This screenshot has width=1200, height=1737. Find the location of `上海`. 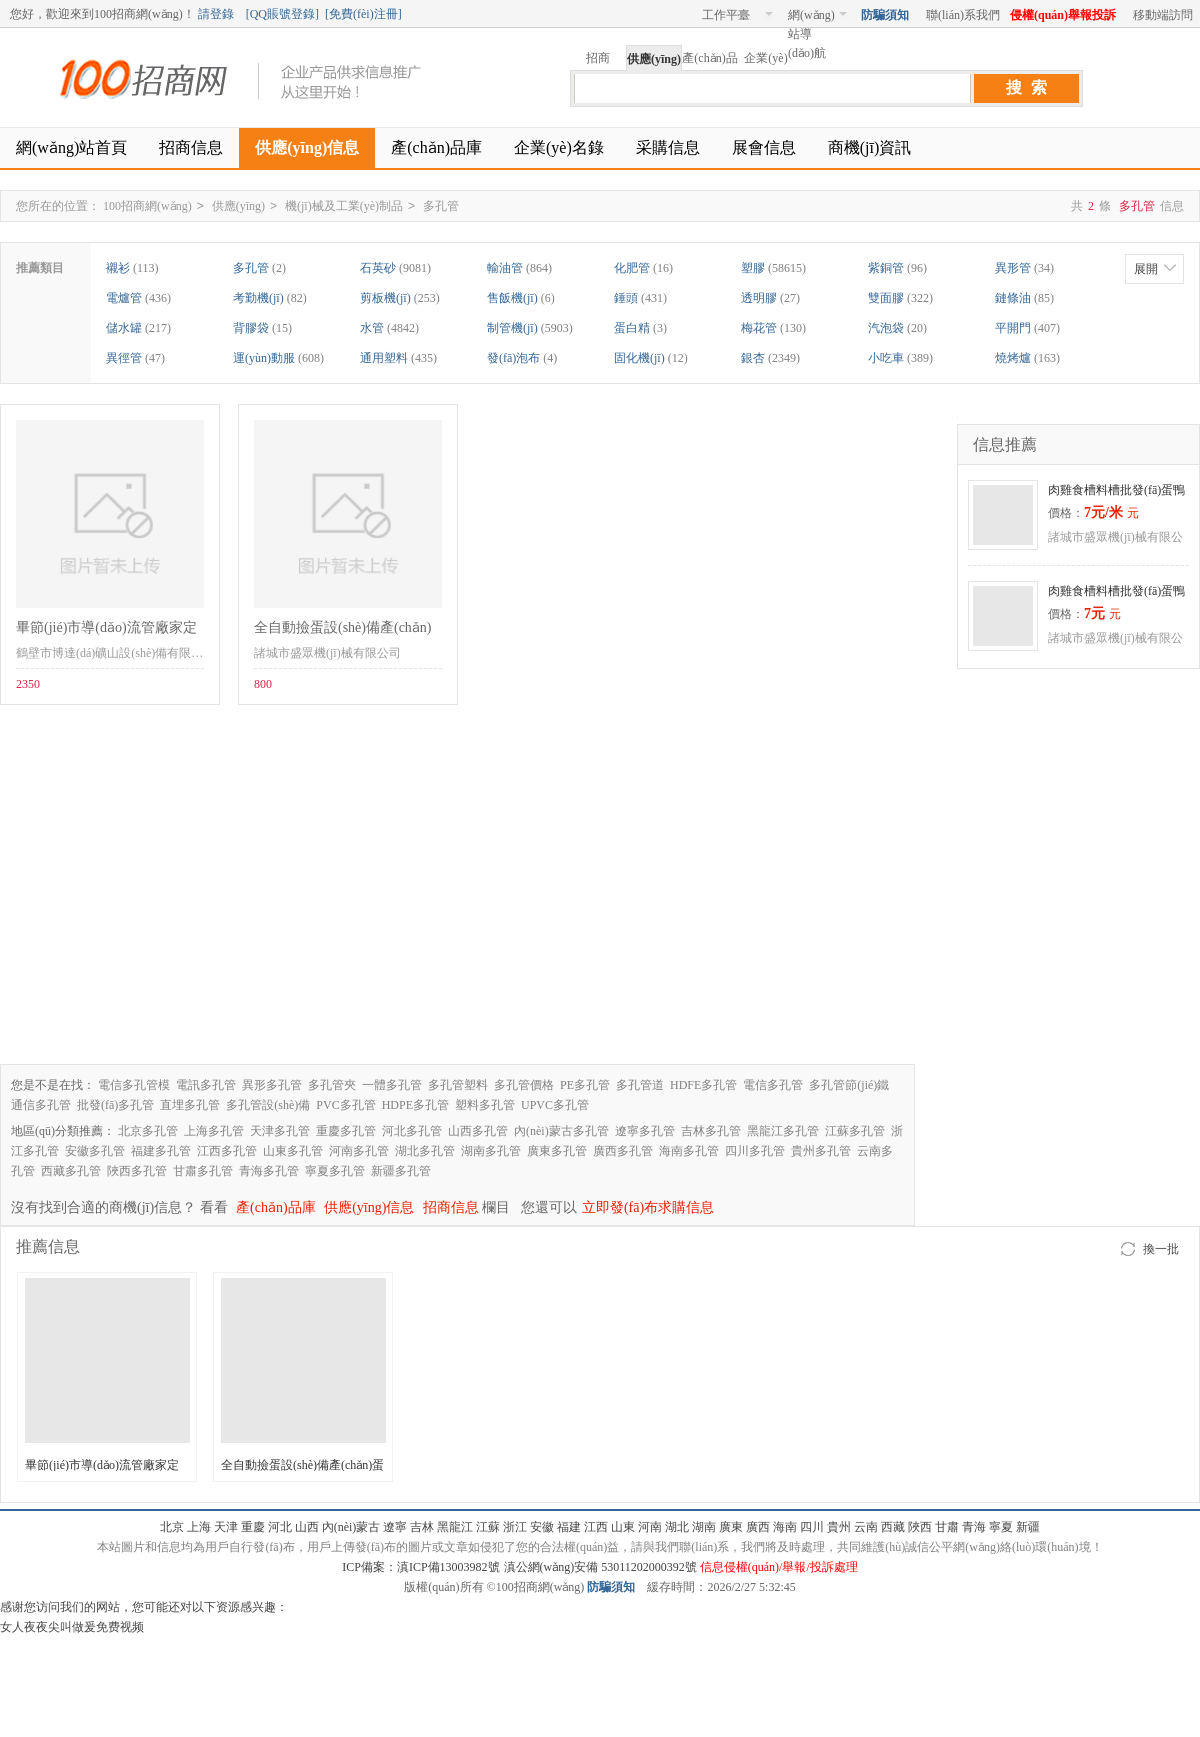

上海 is located at coordinates (199, 1527).